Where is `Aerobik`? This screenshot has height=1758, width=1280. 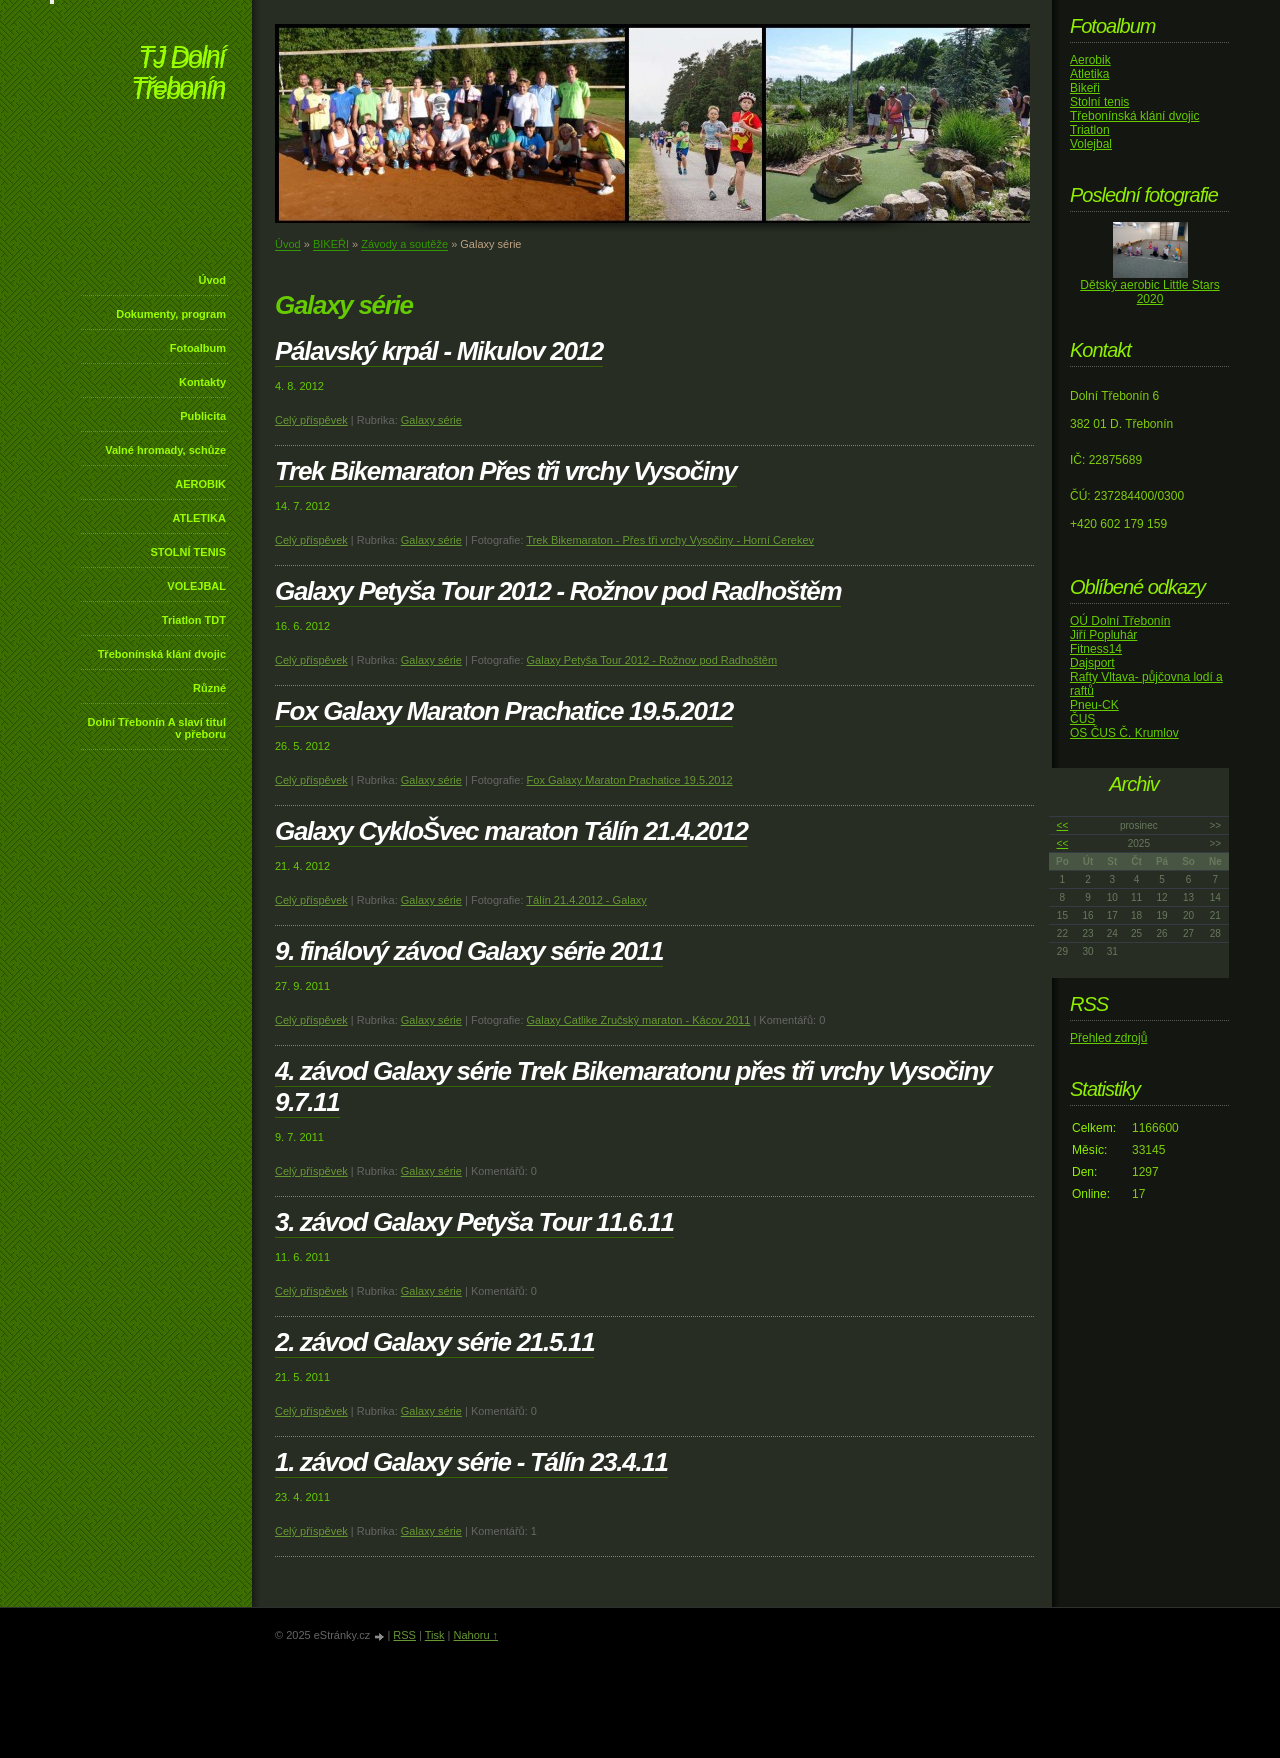 Aerobik is located at coordinates (1090, 60).